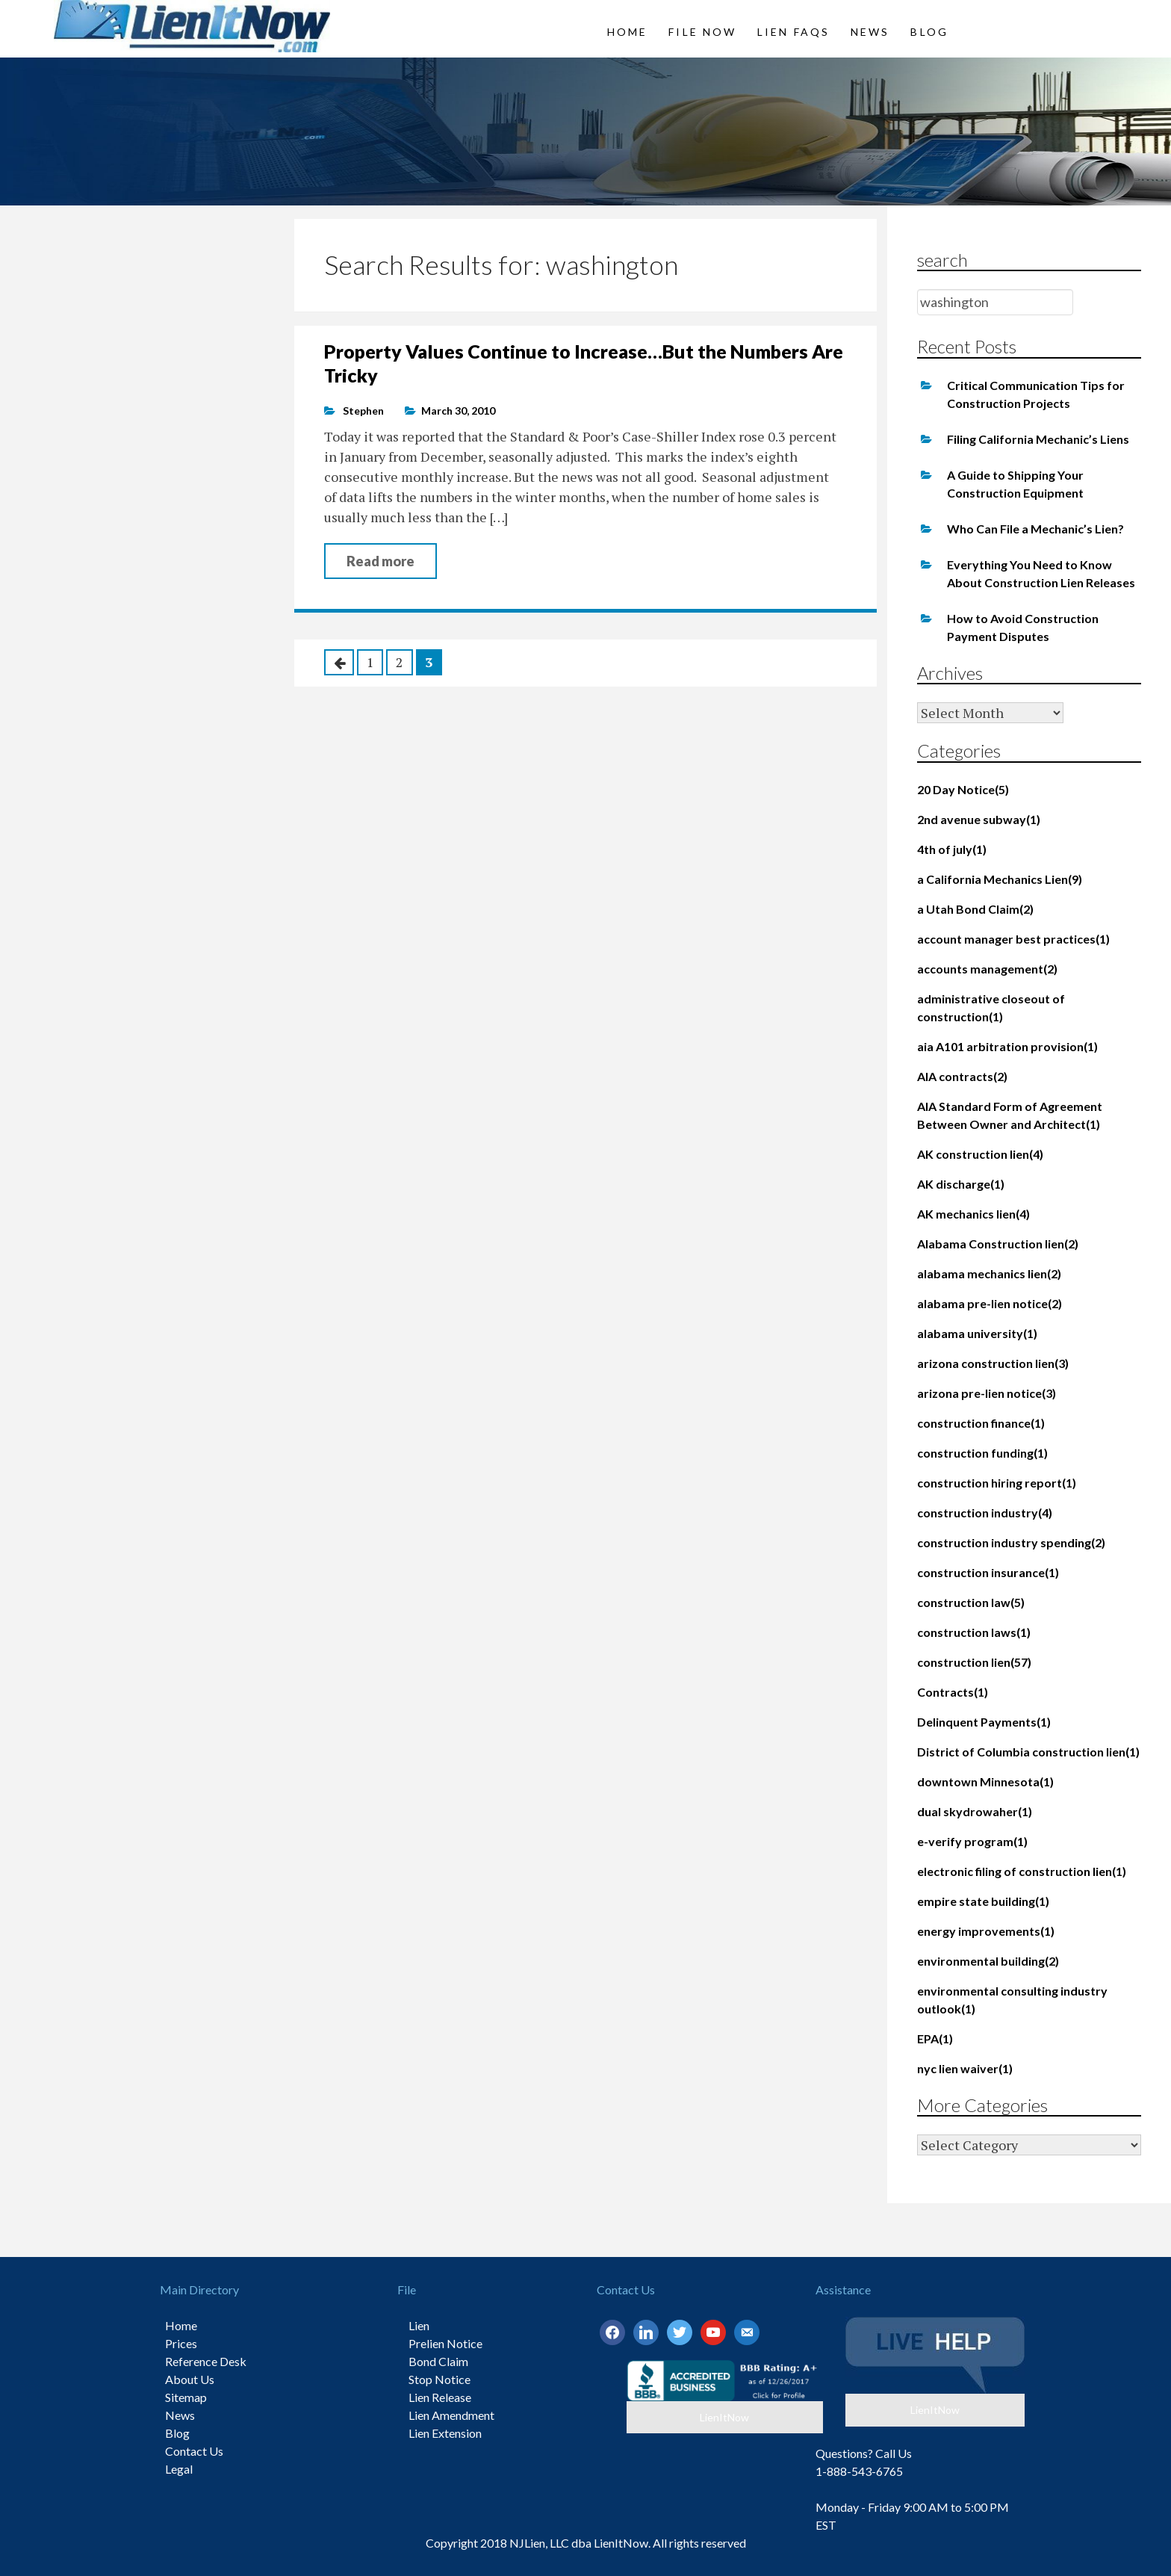 The image size is (1171, 2576). What do you see at coordinates (982, 1453) in the screenshot?
I see `construction funding` at bounding box center [982, 1453].